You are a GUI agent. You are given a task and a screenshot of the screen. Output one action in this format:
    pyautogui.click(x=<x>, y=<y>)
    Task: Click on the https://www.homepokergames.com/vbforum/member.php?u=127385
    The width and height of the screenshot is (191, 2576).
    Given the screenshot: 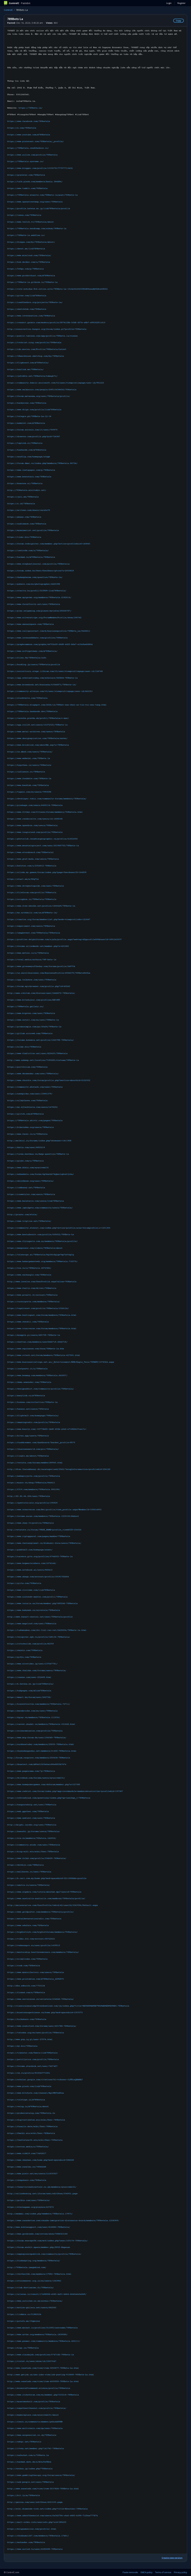 What is the action you would take?
    pyautogui.click(x=43, y=1784)
    